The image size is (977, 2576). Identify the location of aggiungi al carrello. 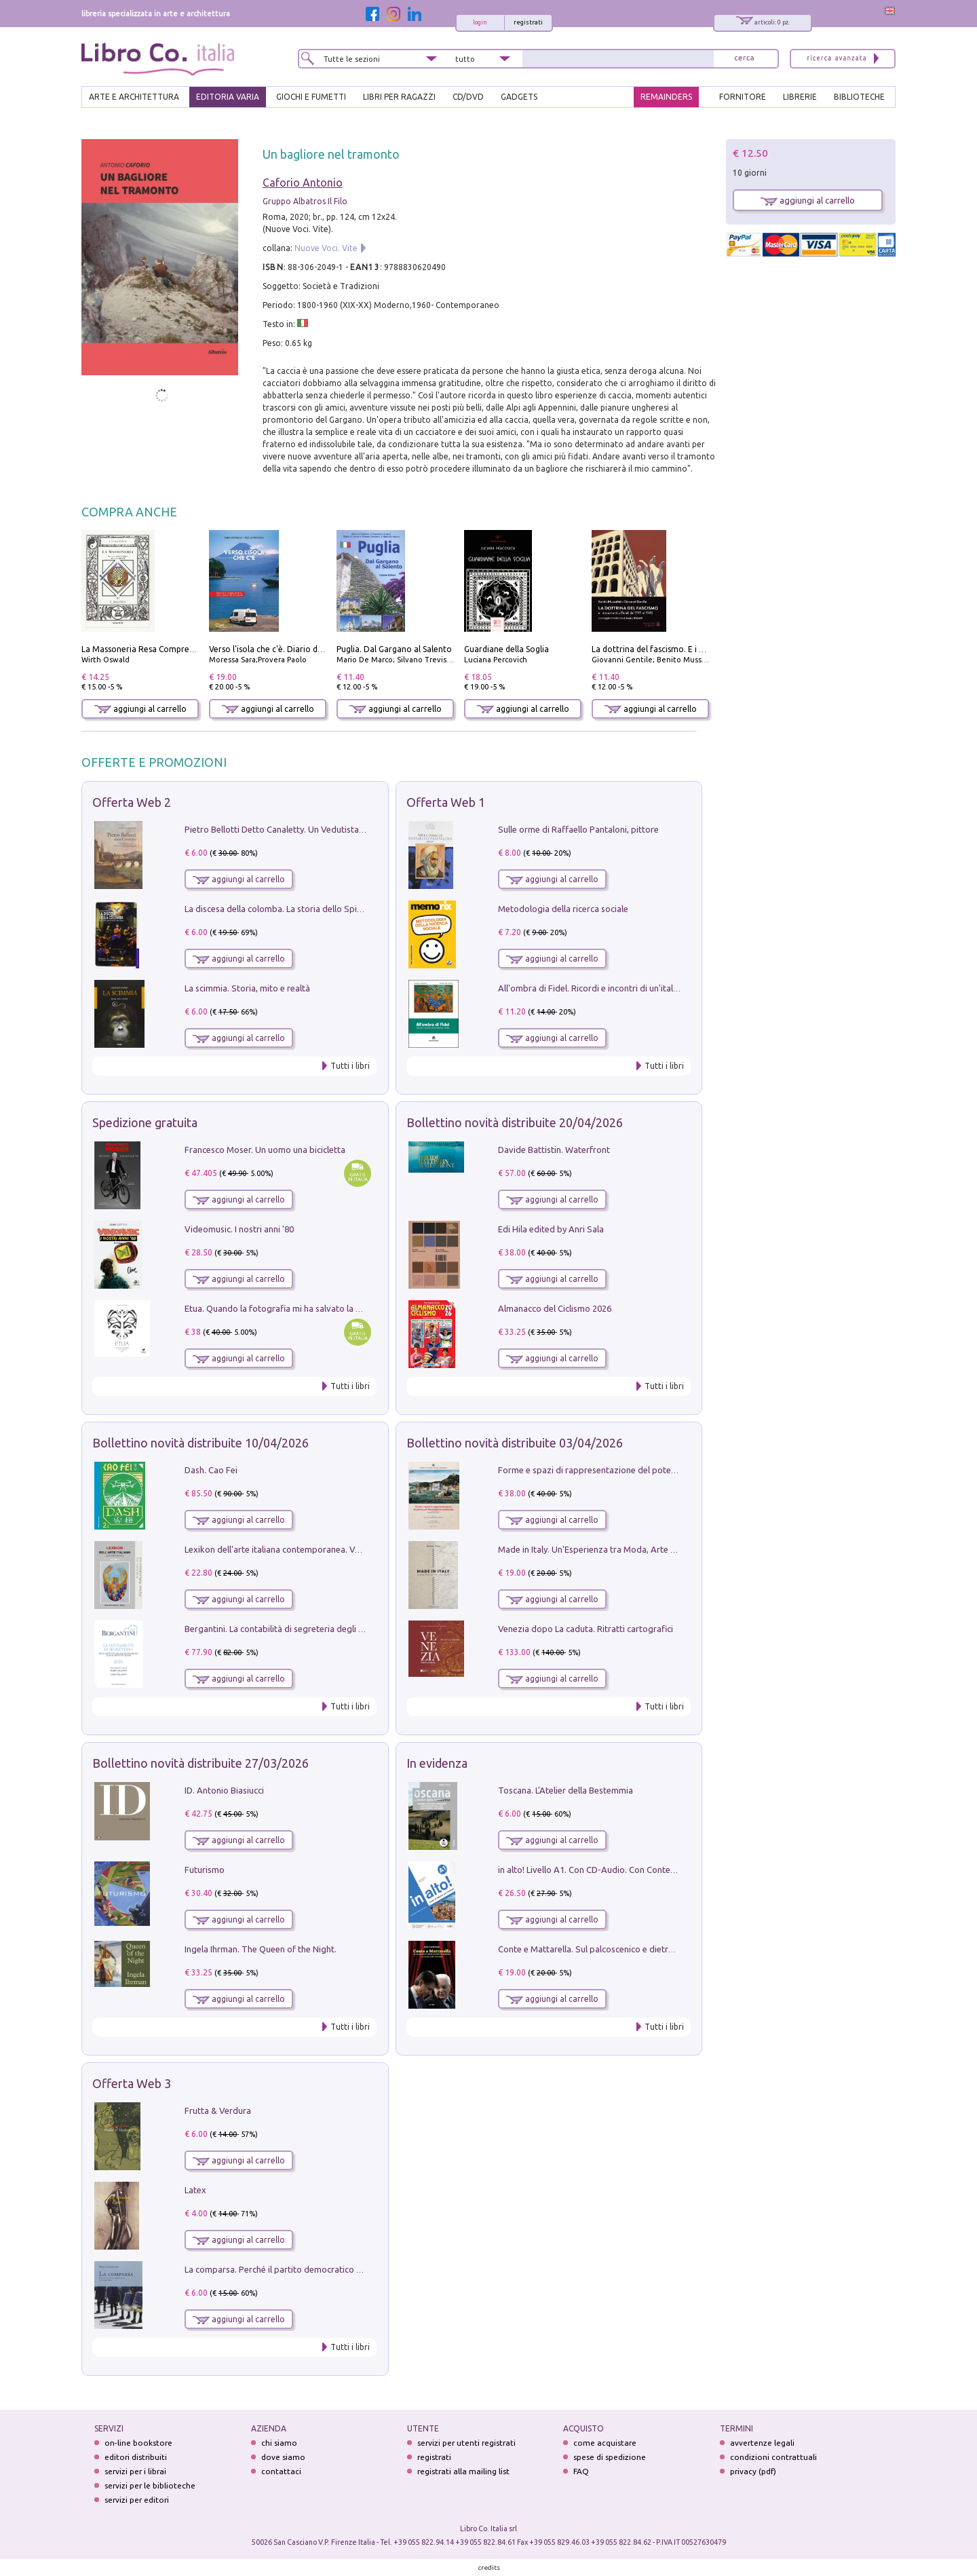
(140, 708).